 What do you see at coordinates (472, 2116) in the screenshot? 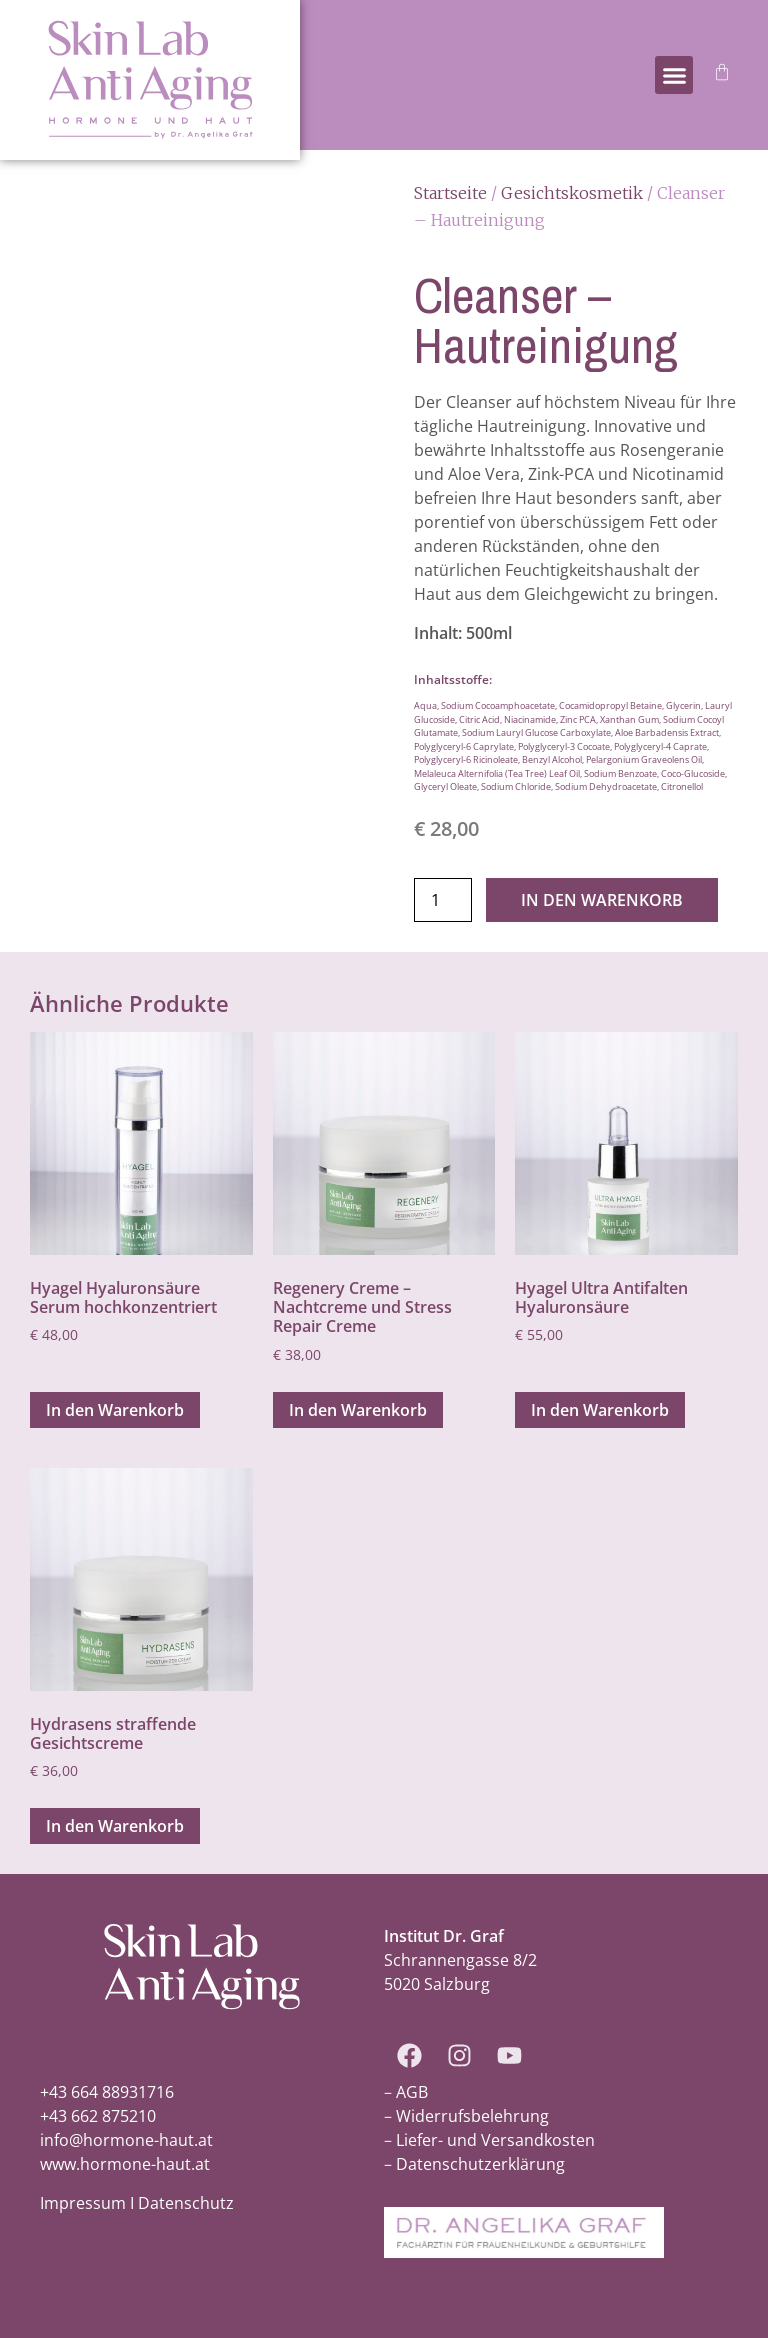
I see `Widerrufsbelehrung` at bounding box center [472, 2116].